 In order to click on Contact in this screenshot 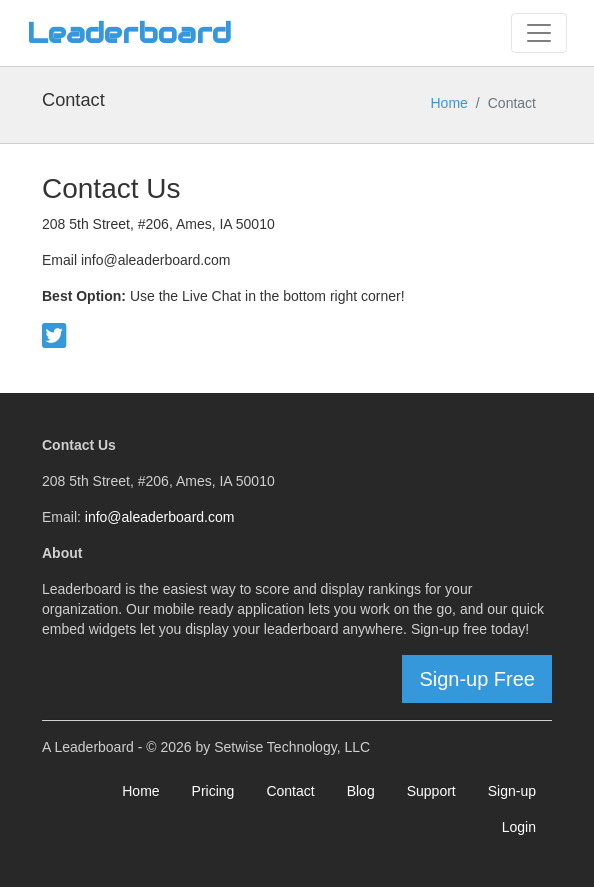, I will do `click(290, 791)`.